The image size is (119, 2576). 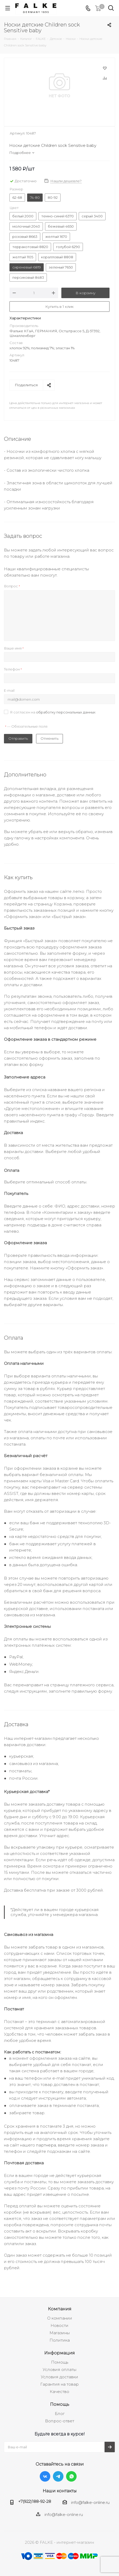 I want to click on Магазины, so click(x=59, y=2332).